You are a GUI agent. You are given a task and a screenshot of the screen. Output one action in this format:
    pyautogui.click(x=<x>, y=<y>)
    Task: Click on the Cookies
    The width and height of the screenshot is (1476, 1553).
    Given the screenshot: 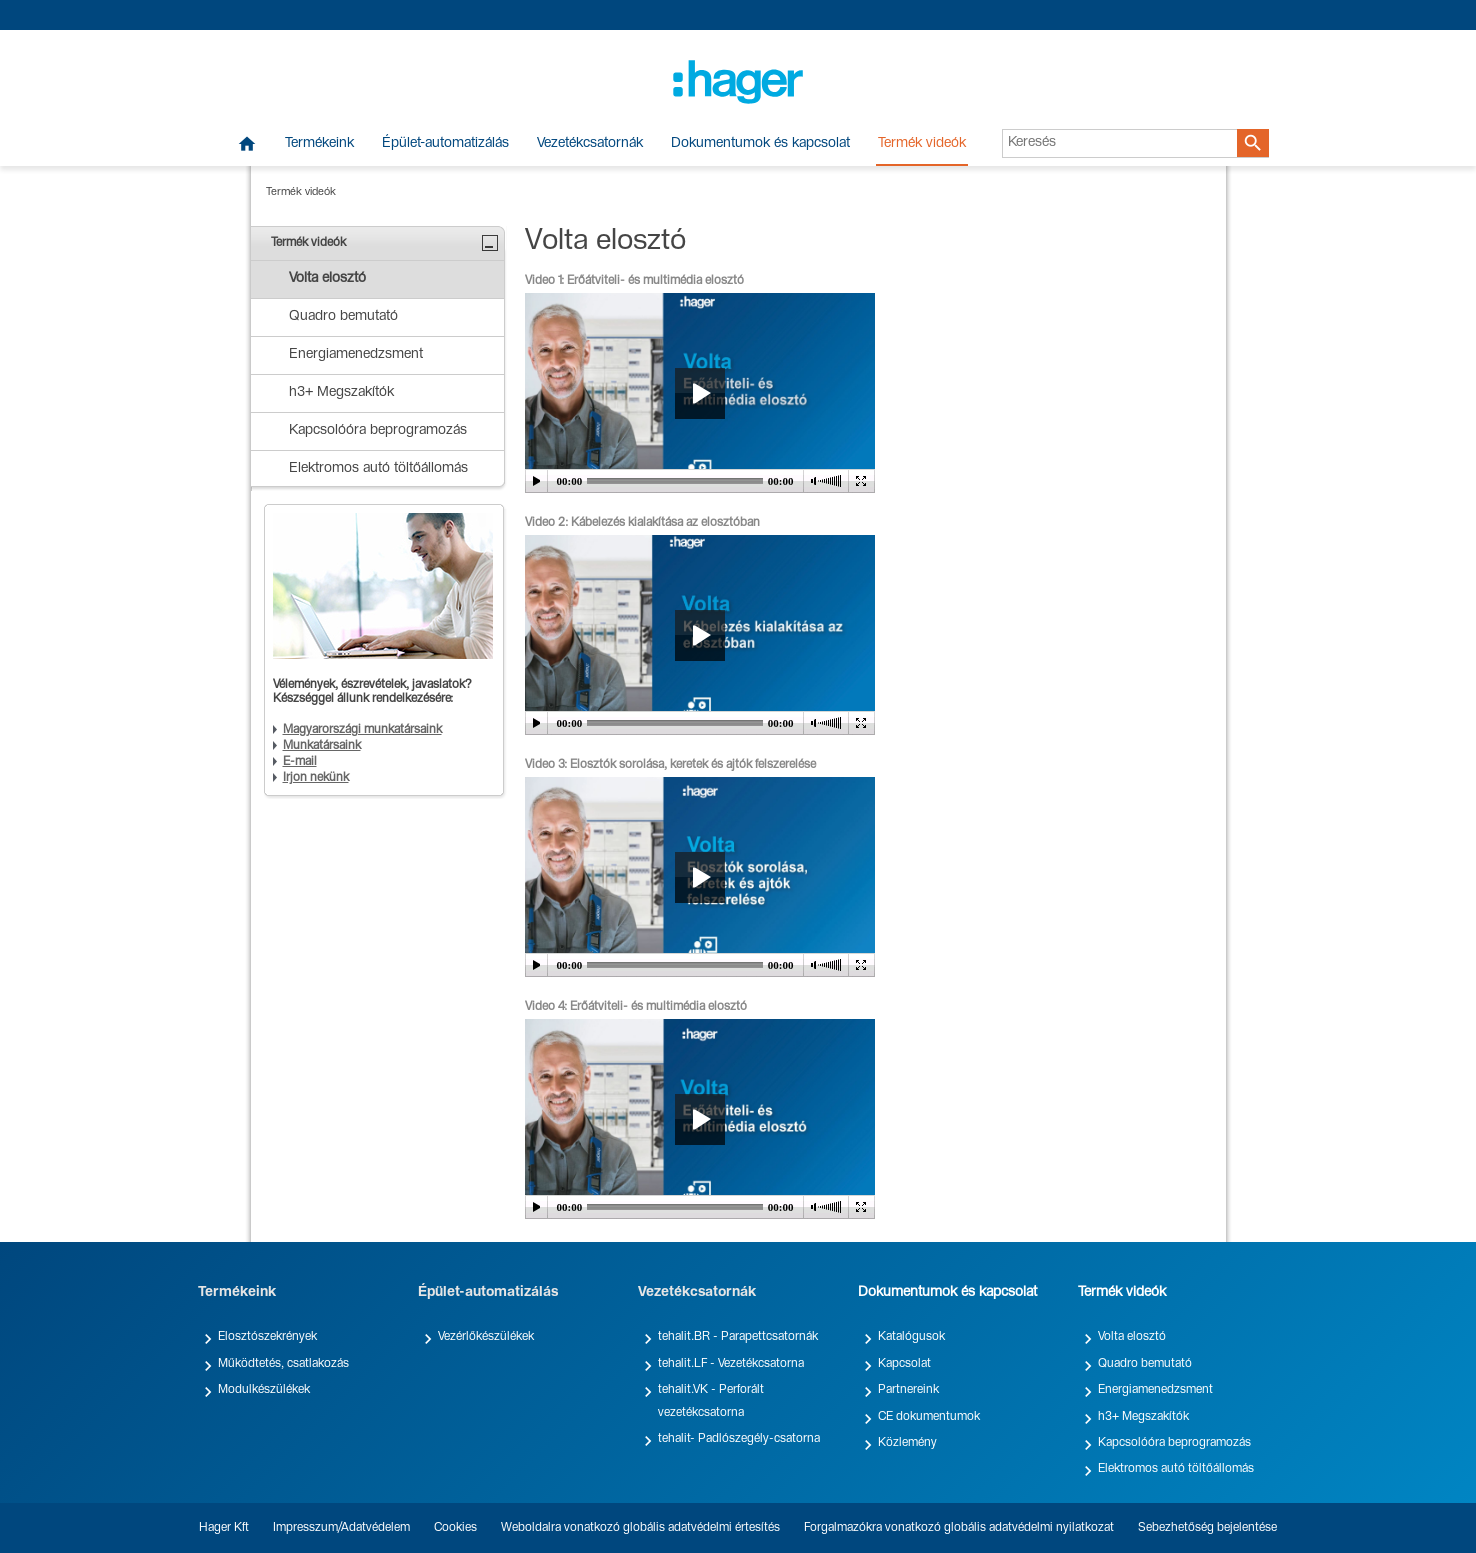 What is the action you would take?
    pyautogui.click(x=455, y=1528)
    